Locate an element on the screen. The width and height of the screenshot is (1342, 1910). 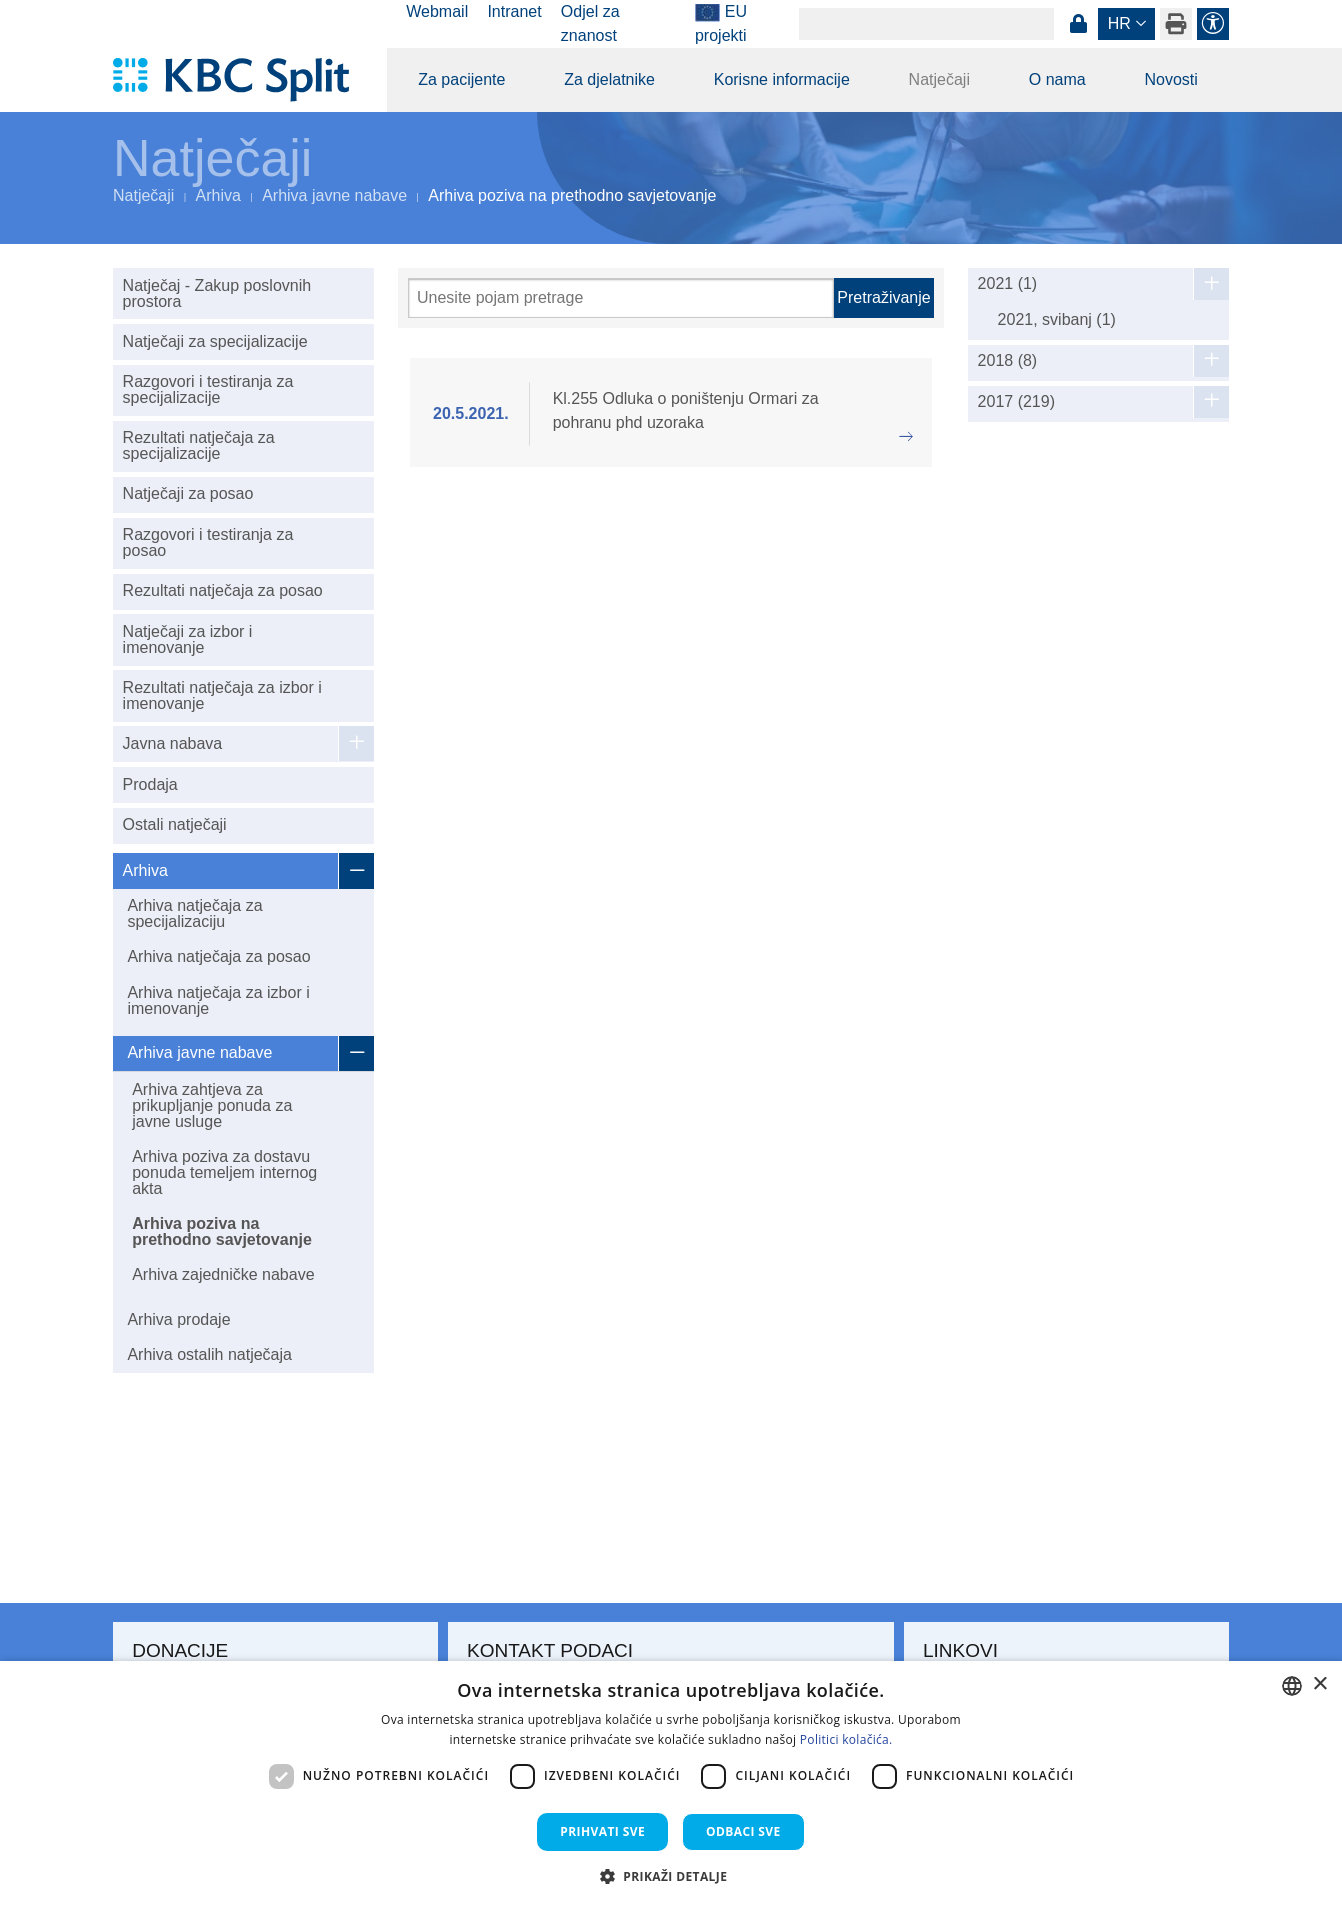
Rezultati natječaja za specijalizacije is located at coordinates (199, 445).